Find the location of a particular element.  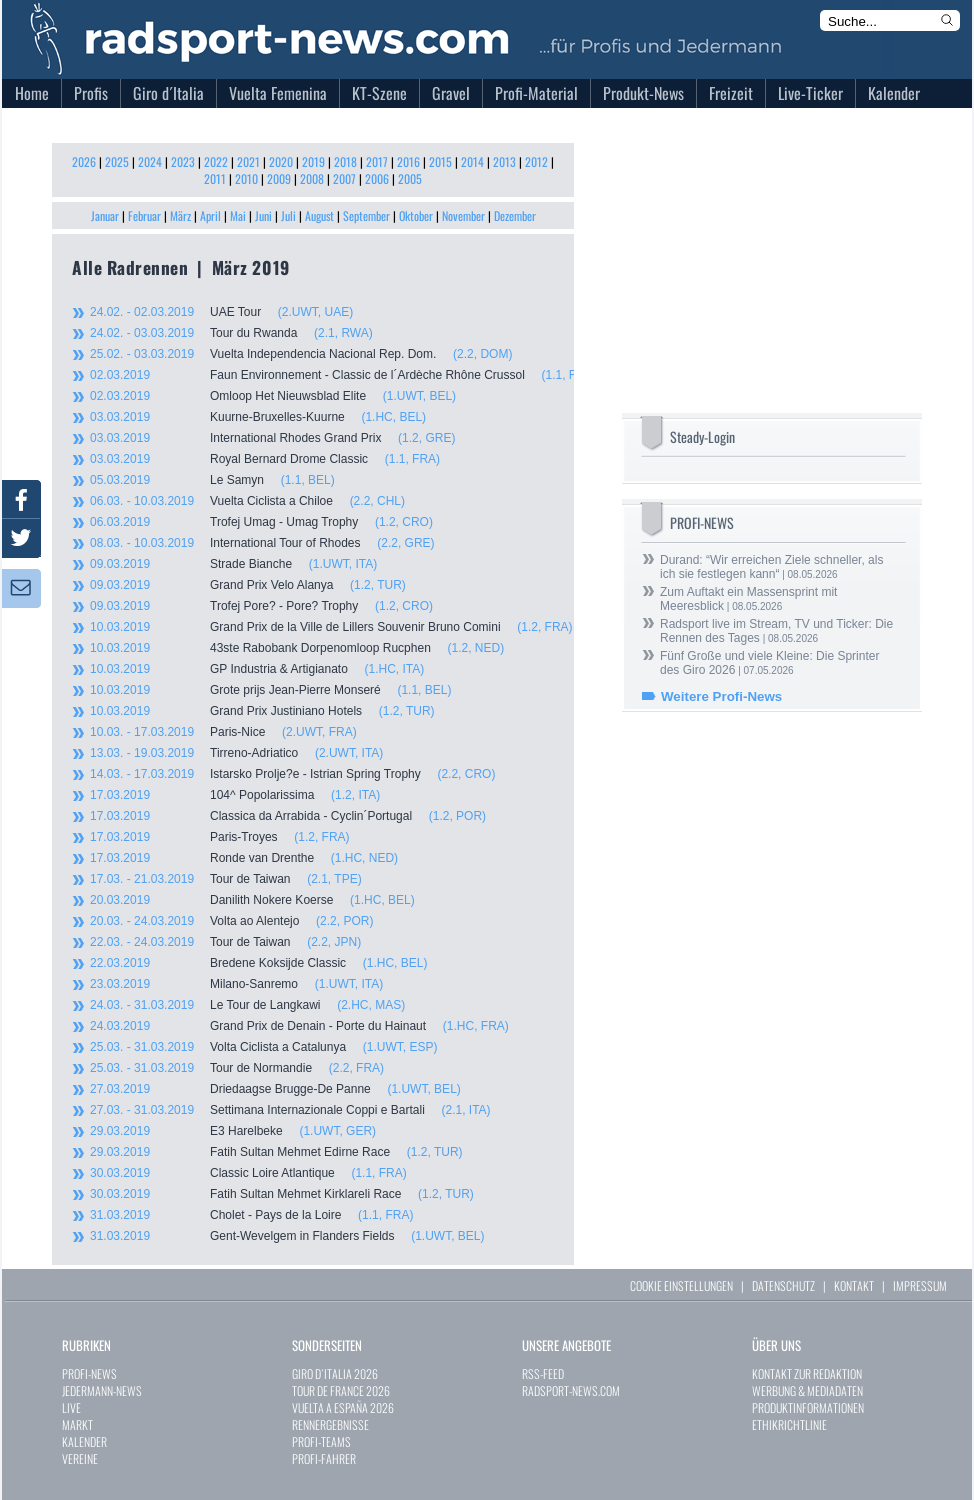

RADSPORT-NEWS.COM is located at coordinates (571, 1390).